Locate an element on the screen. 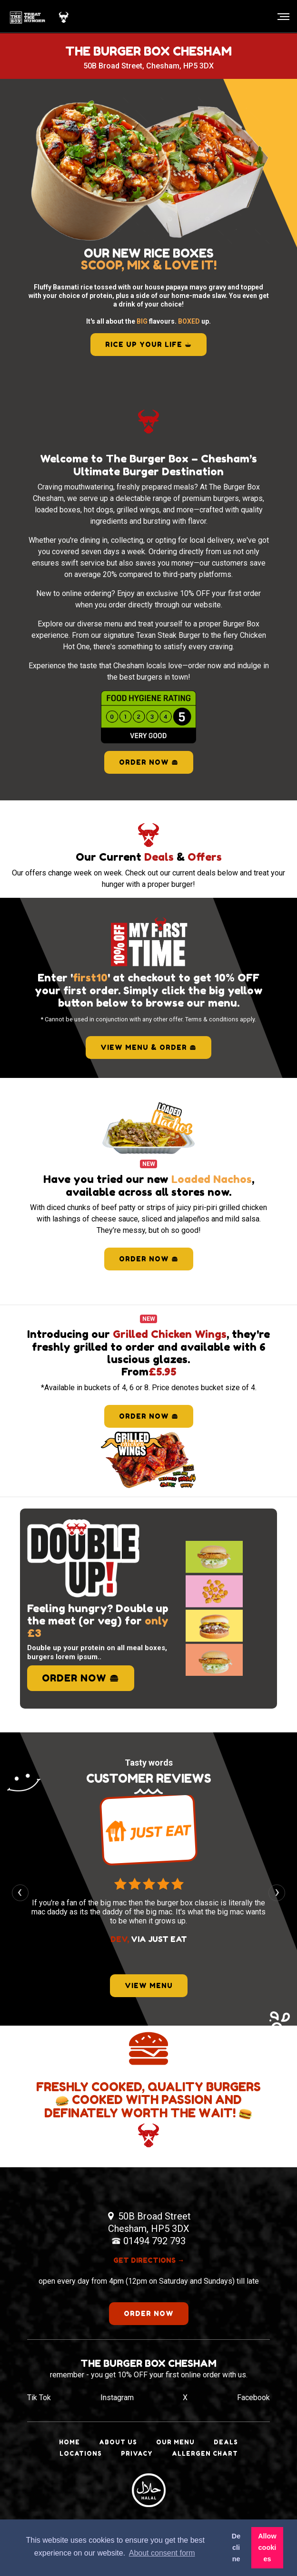 Image resolution: width=297 pixels, height=2576 pixels. Allow cookies [button] is located at coordinates (267, 2547).